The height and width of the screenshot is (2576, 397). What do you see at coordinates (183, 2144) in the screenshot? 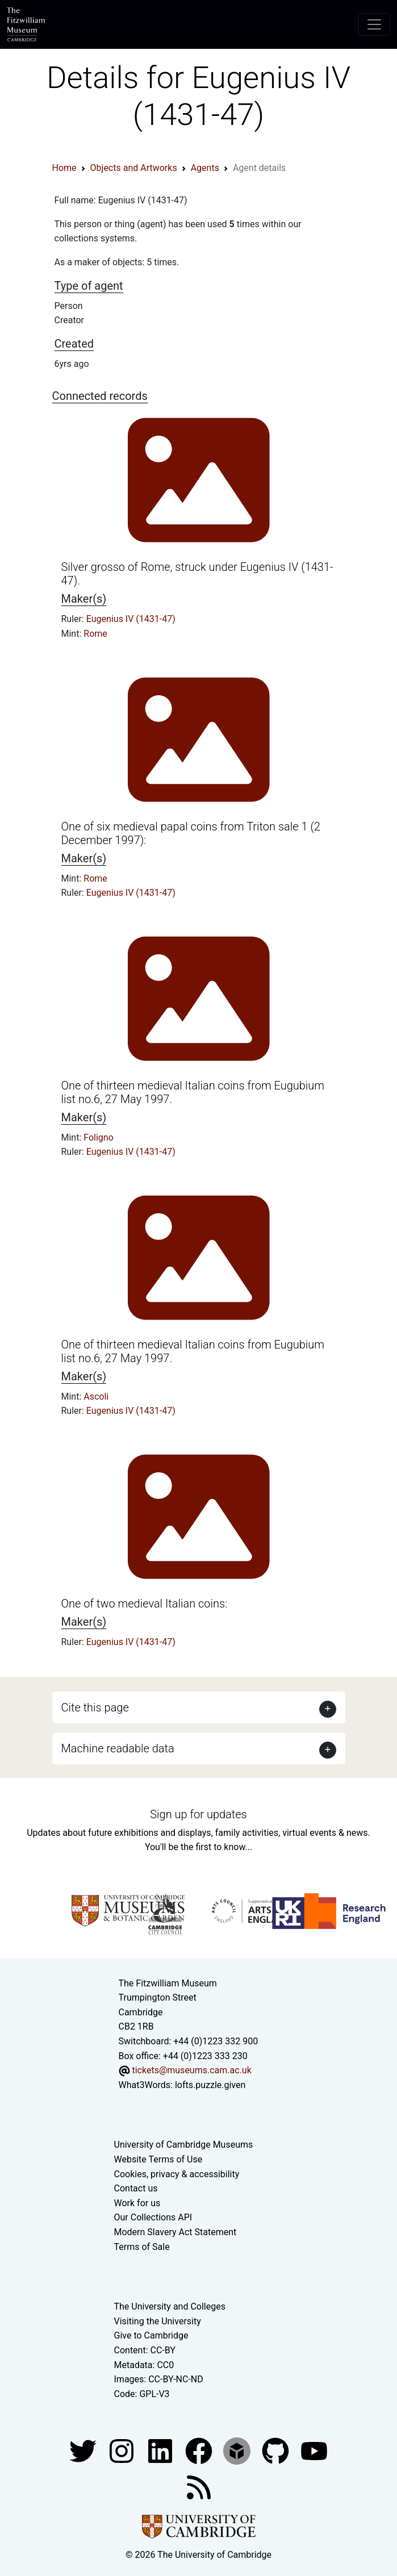
I see `University of Cambridge Museums [The University of Cambridge museums site]` at bounding box center [183, 2144].